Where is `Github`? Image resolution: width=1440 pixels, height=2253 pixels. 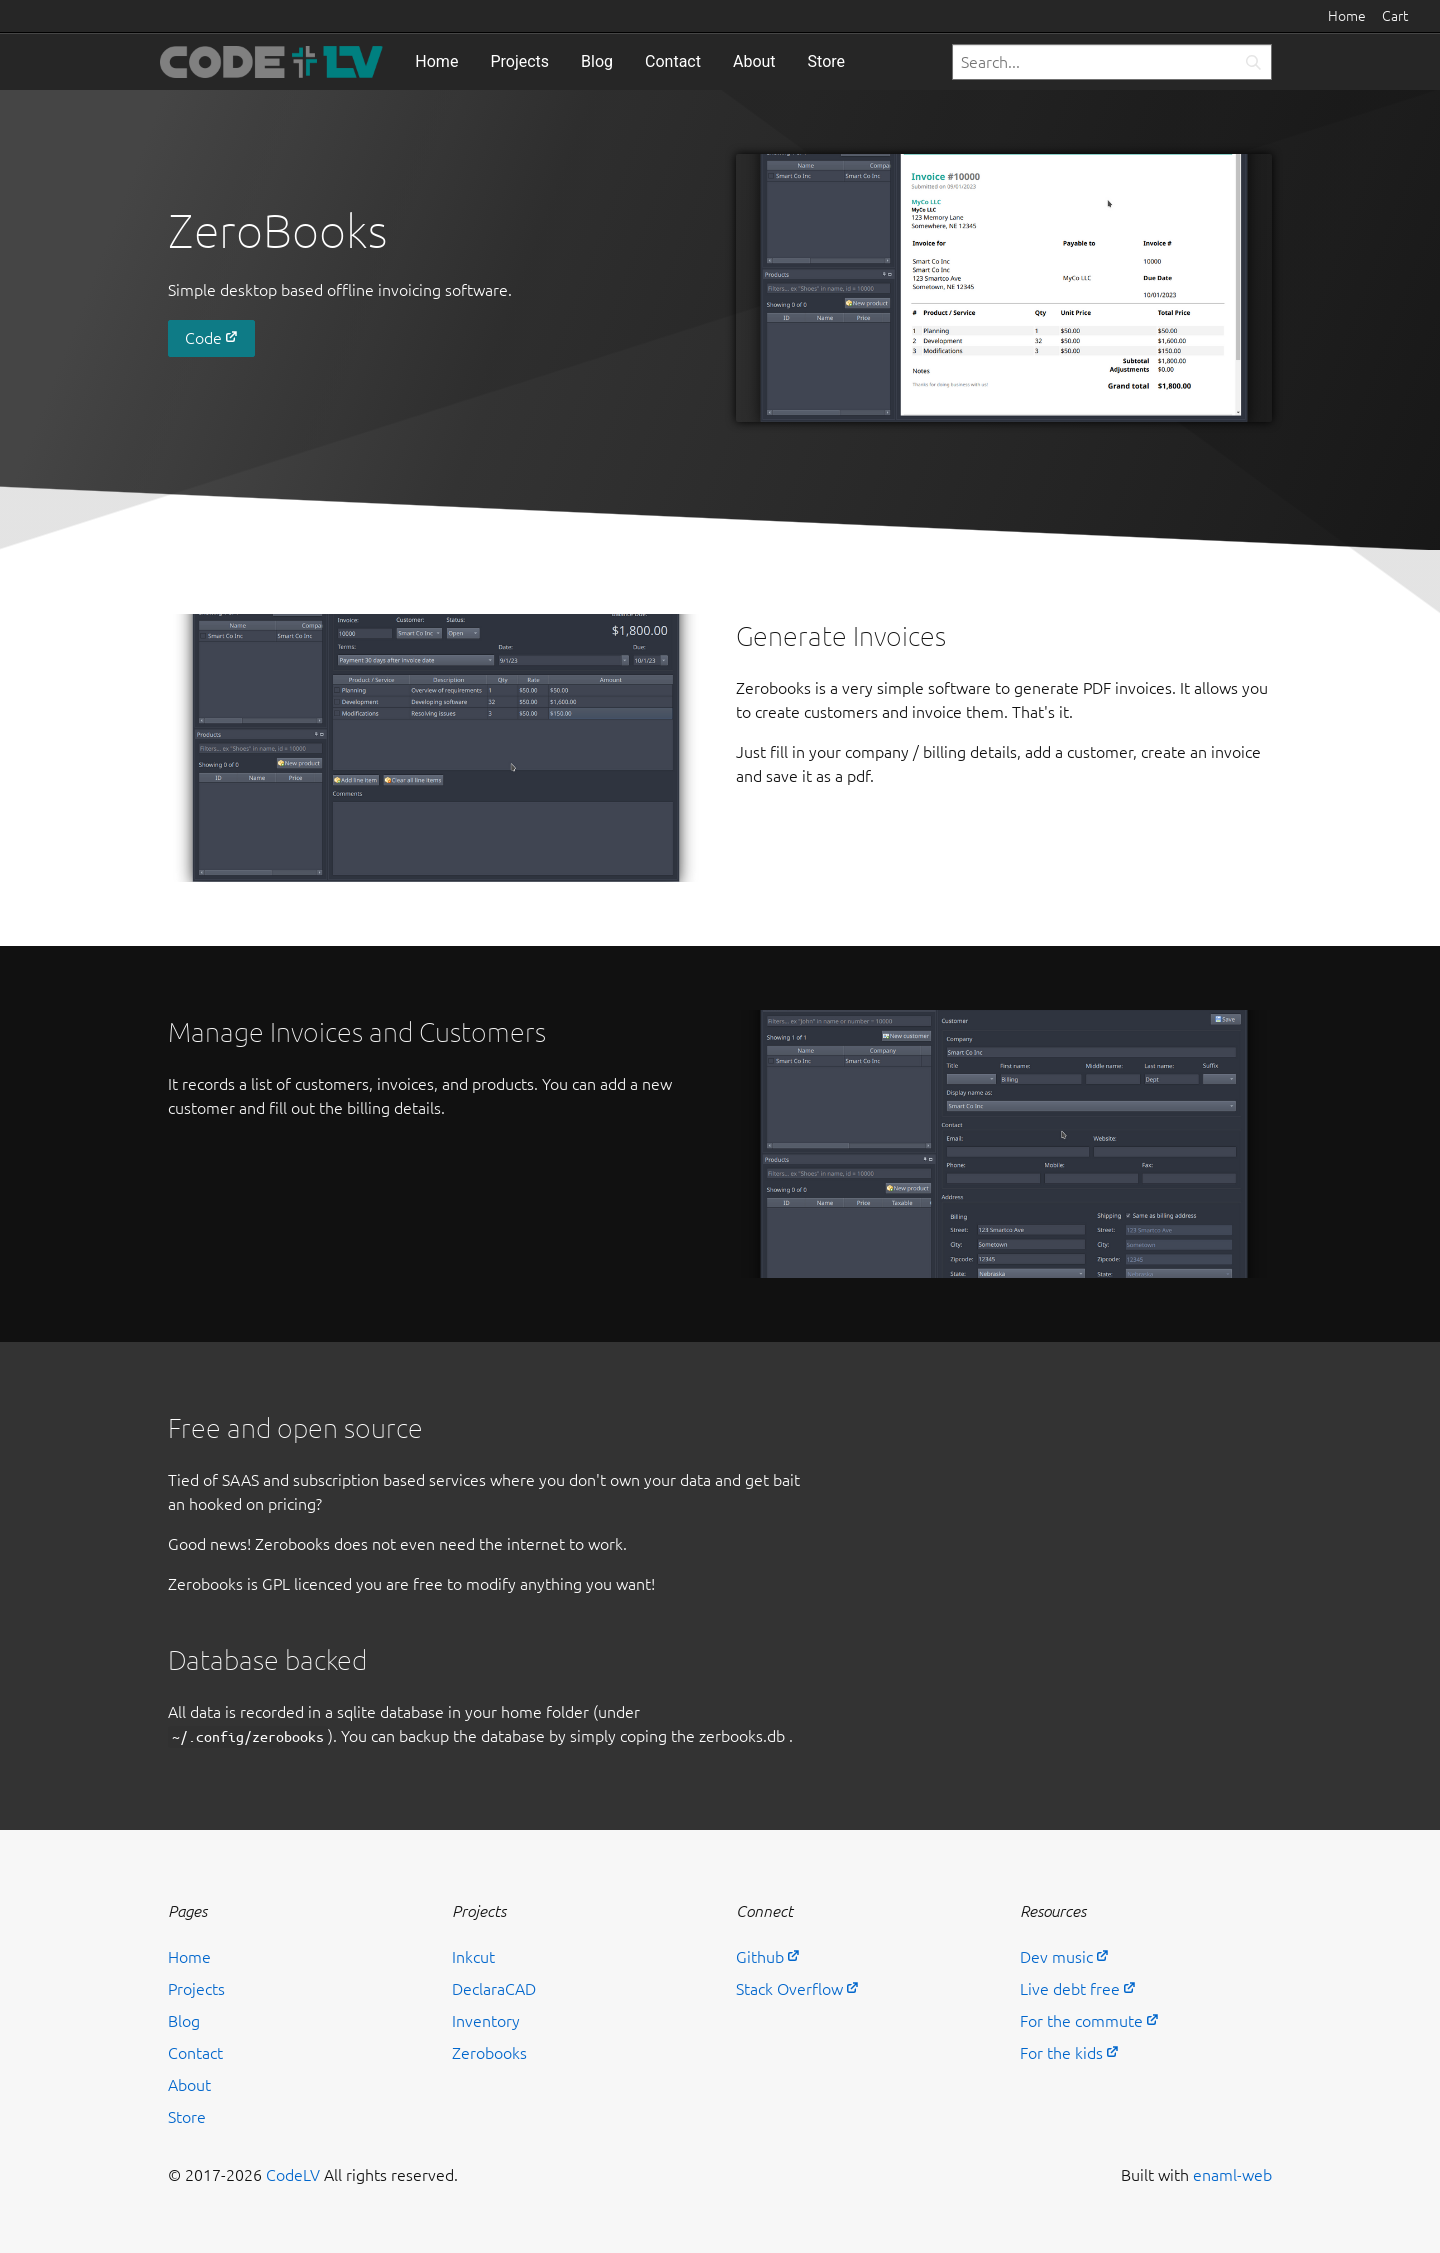
Github is located at coordinates (760, 1957).